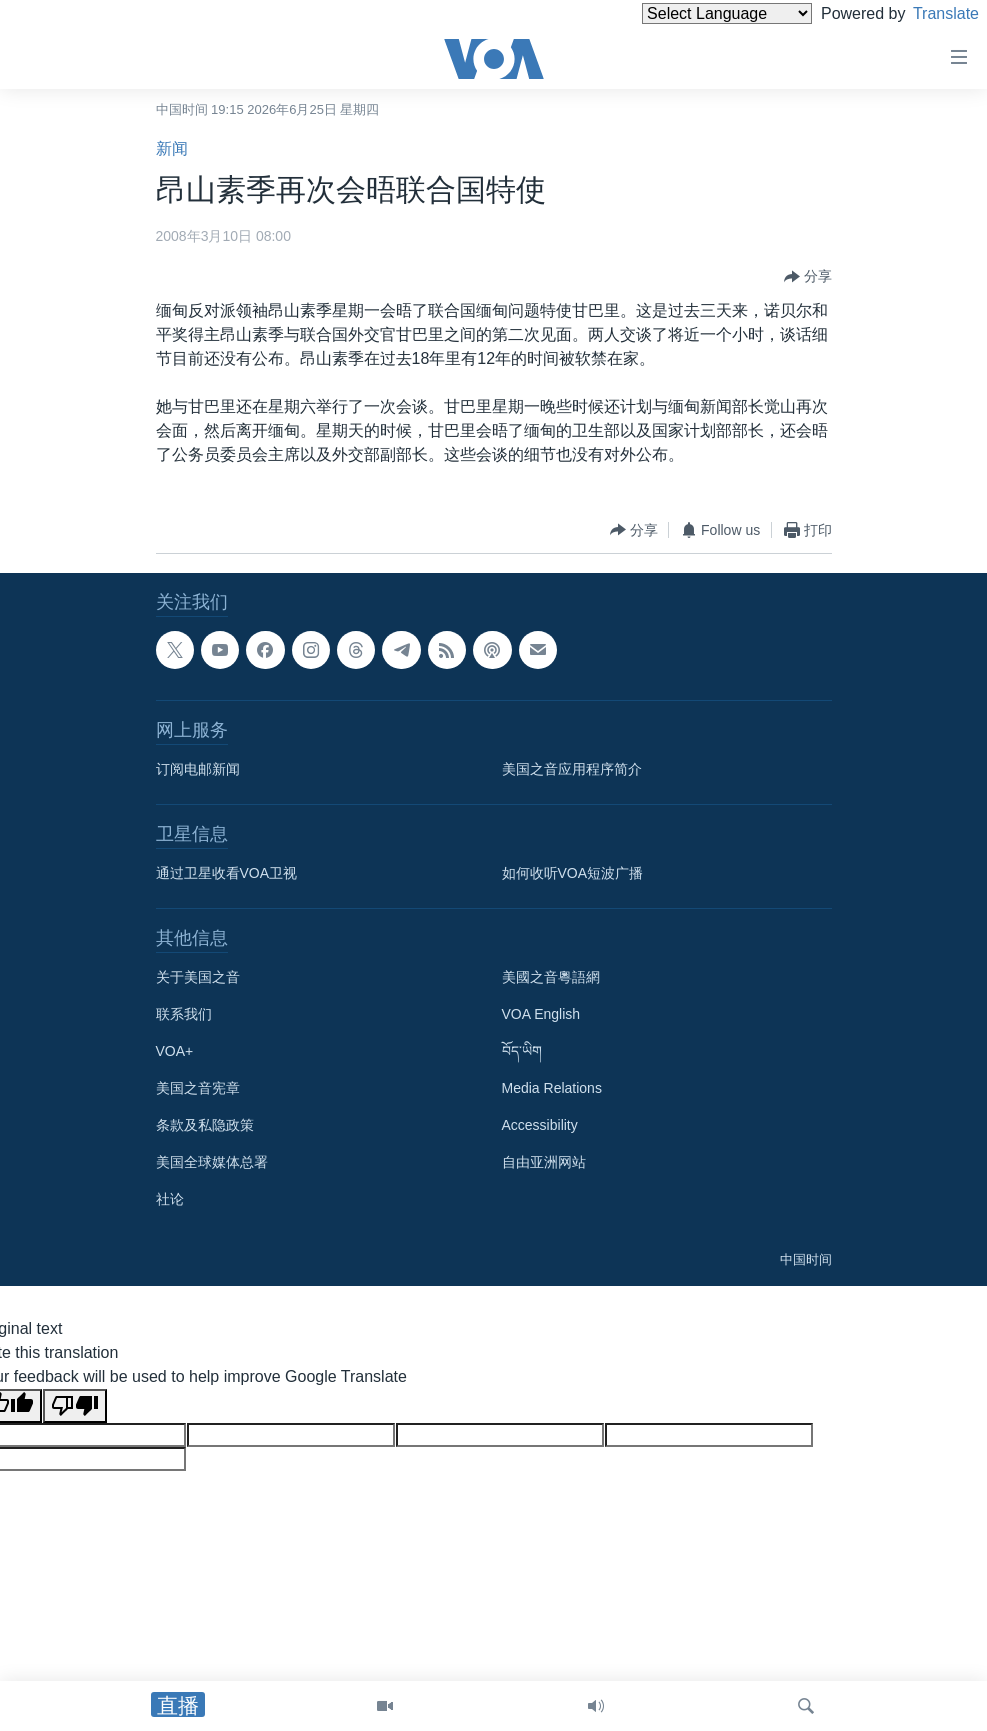 This screenshot has height=1731, width=987. What do you see at coordinates (205, 1125) in the screenshot?
I see `条款及私隐政策` at bounding box center [205, 1125].